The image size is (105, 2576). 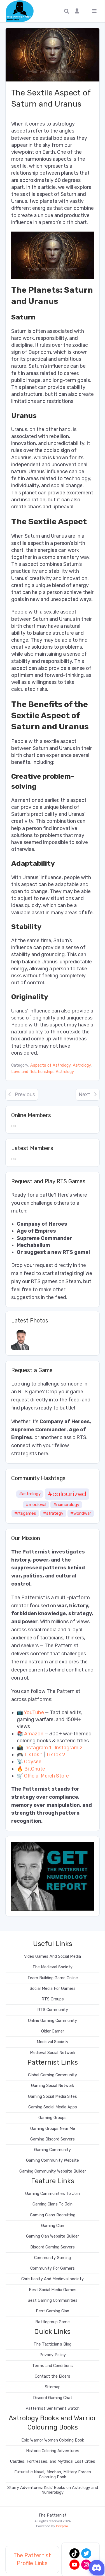 What do you see at coordinates (52, 2490) in the screenshot?
I see `Starry Adventures: Kids’ Books on Astrology and Numerology` at bounding box center [52, 2490].